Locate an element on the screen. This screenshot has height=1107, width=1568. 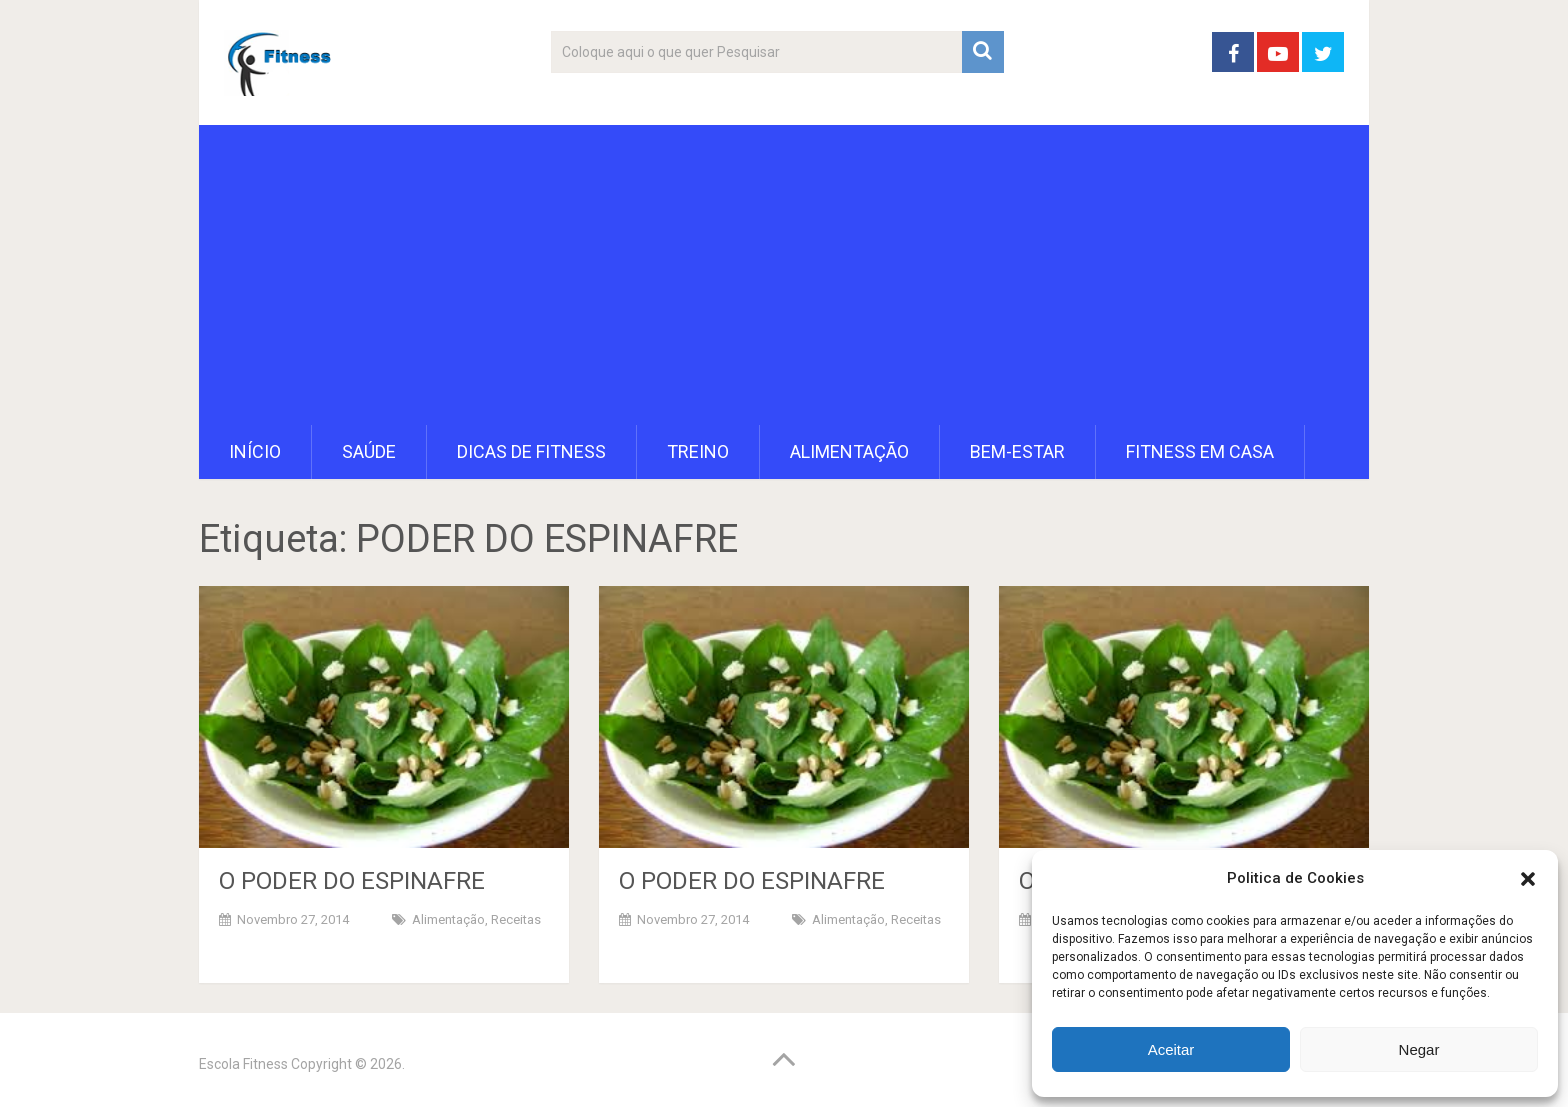
Receitas is located at coordinates (516, 919).